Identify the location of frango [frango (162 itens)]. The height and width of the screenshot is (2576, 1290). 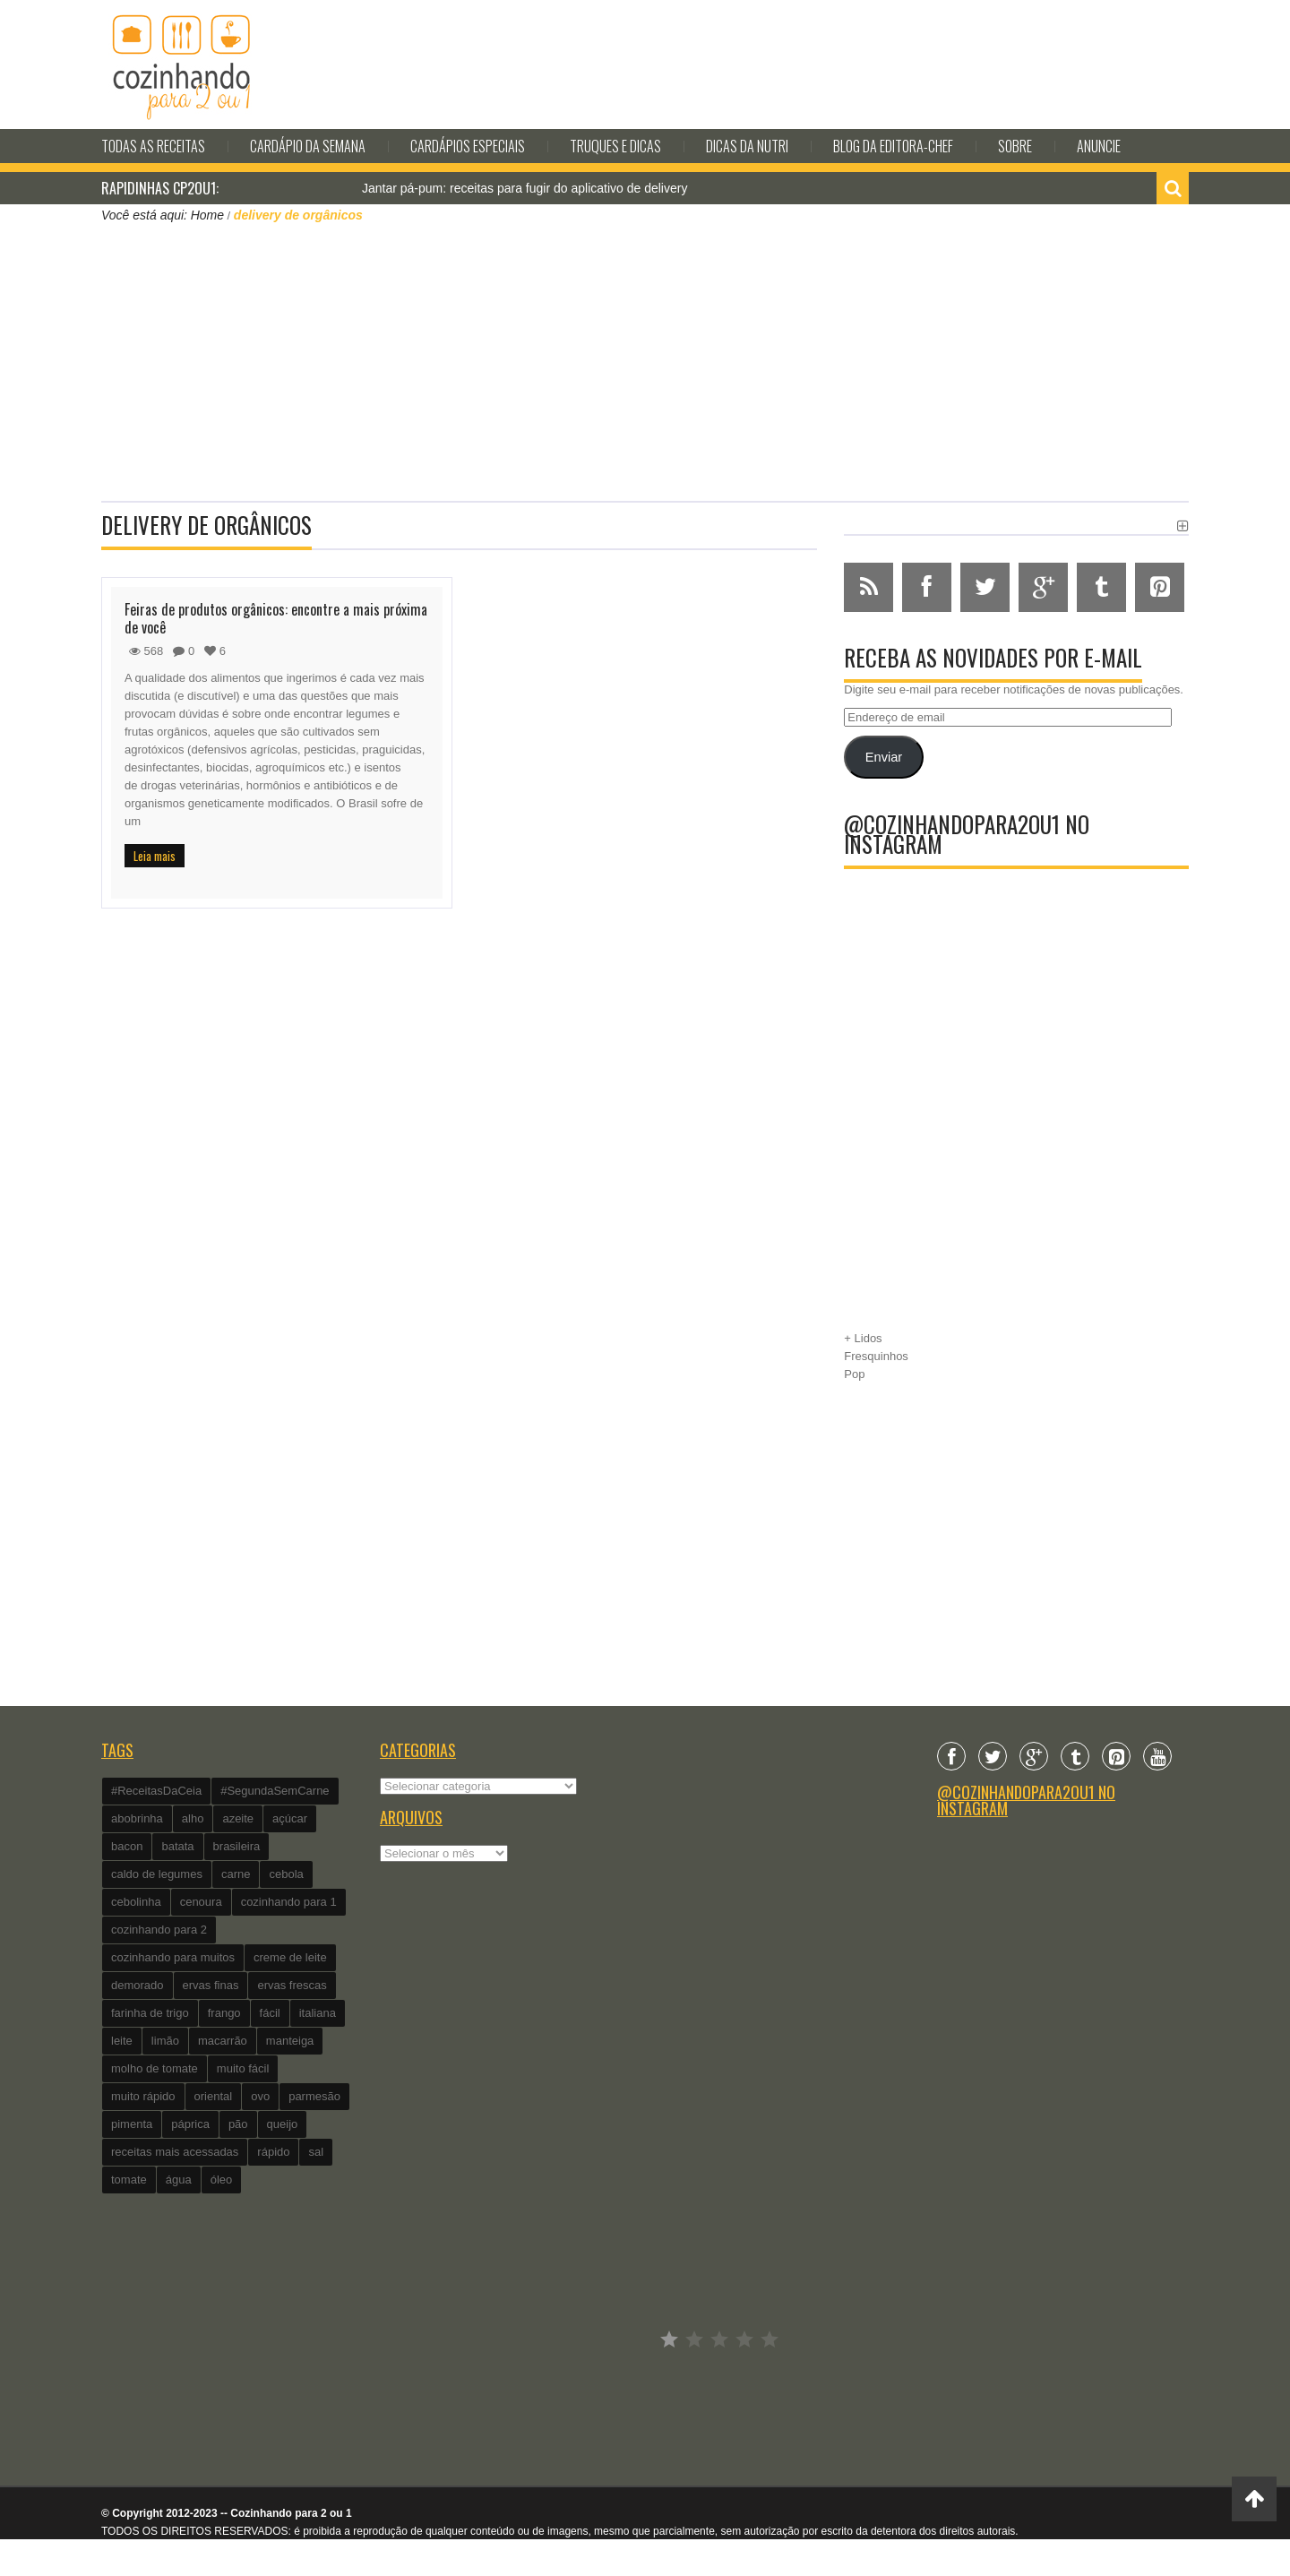
(224, 2013).